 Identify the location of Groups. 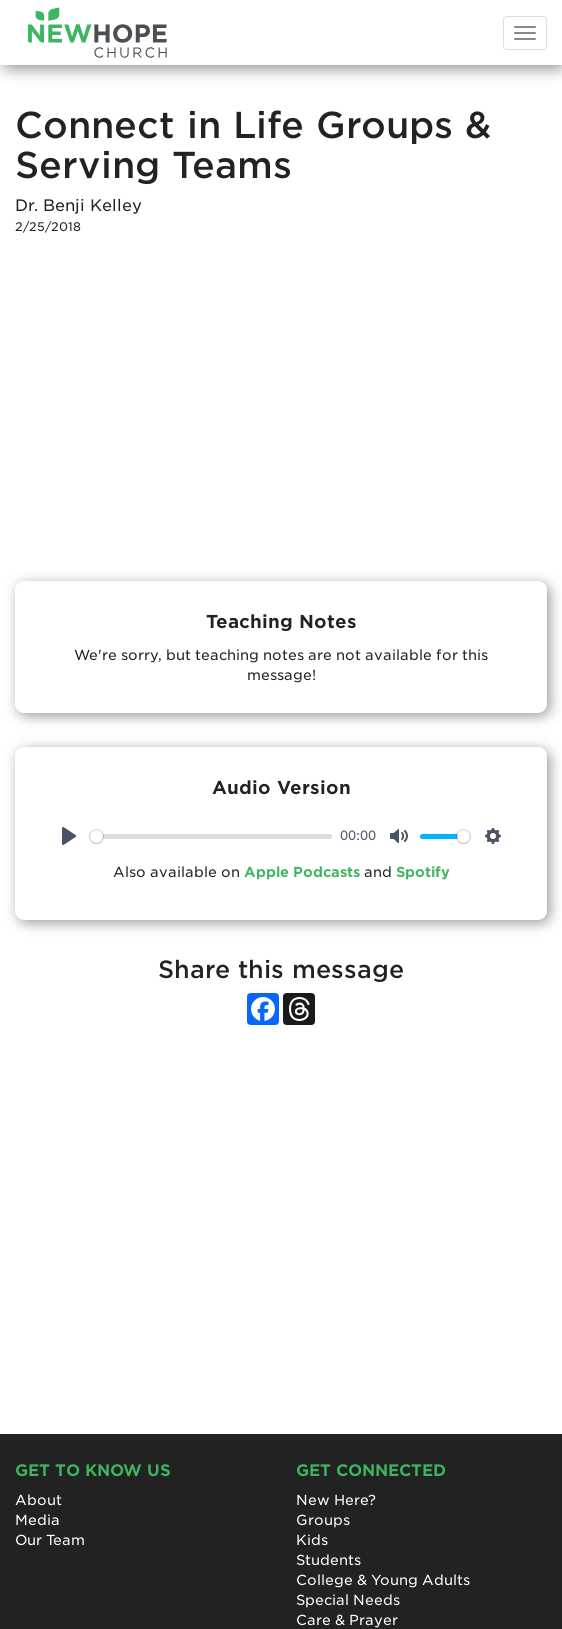
(323, 1520).